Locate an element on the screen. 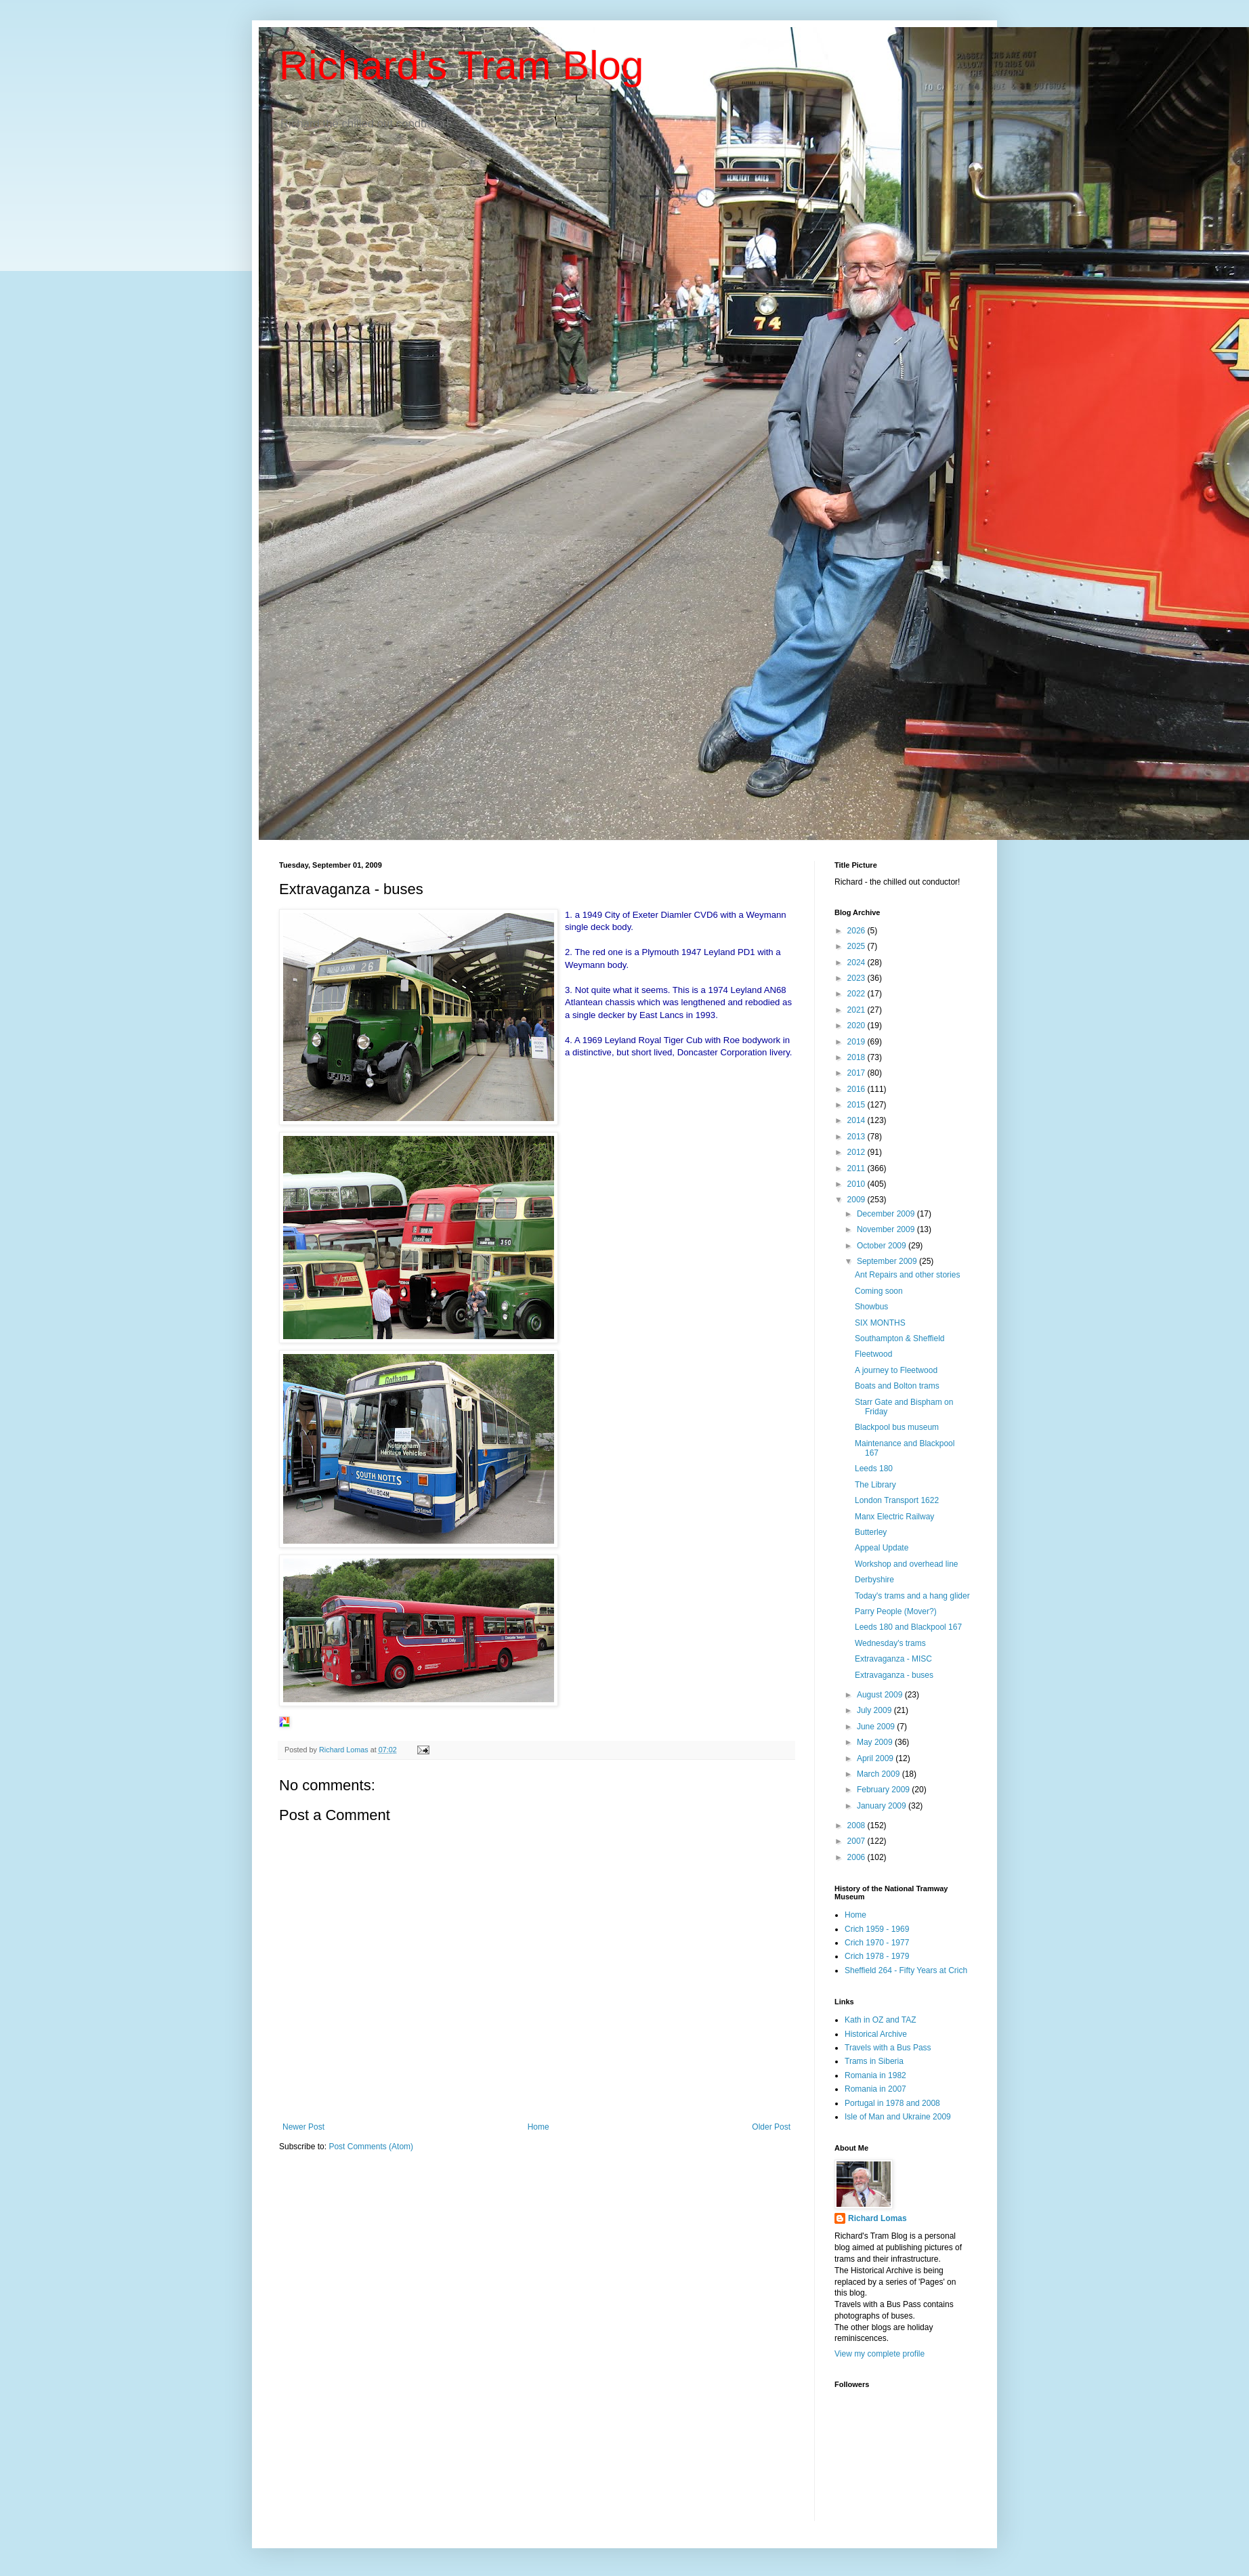 The image size is (1249, 2576). Parry People (Mover?) is located at coordinates (896, 1611).